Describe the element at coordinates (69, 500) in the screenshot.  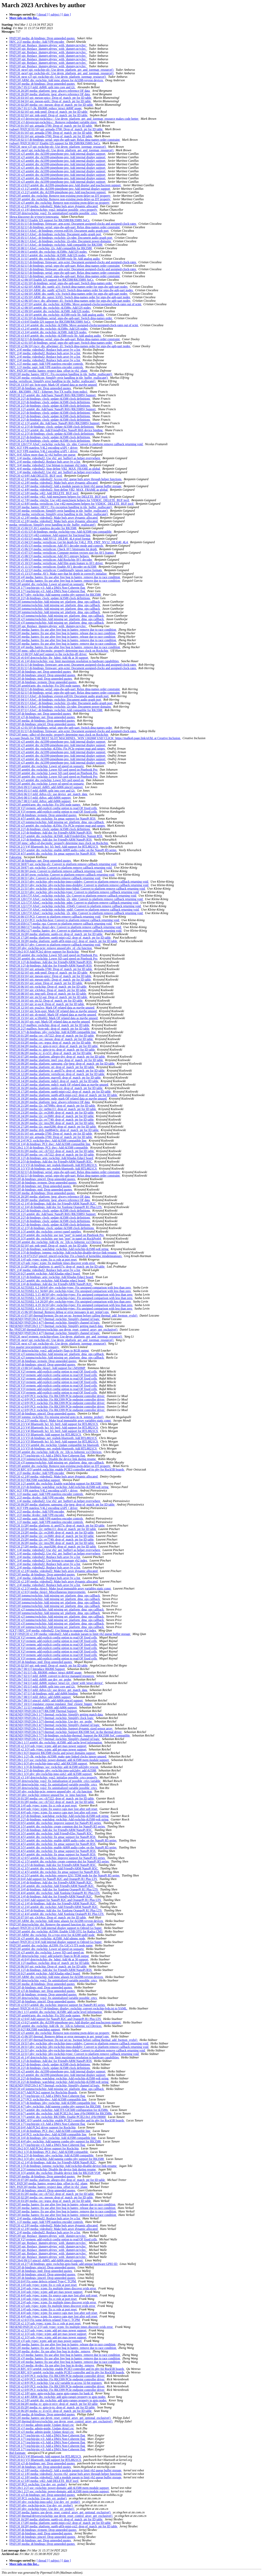
I see `[PATCH v2 7/8] media: vim2m: Use v4l2-mem2mem helpers for VIDIOC_DELETE_BUF ioctl` at that location.